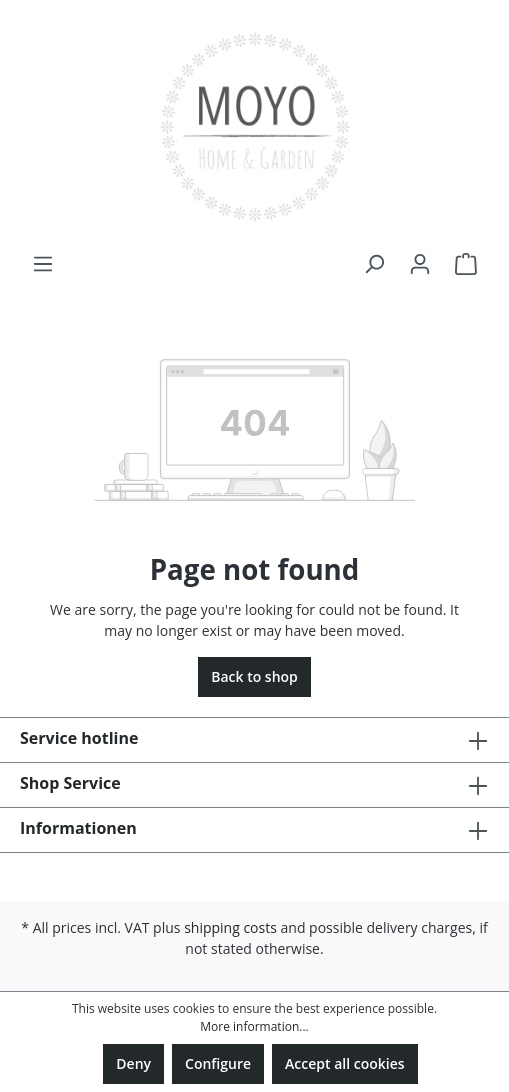  I want to click on Accept all cookies, so click(345, 1063).